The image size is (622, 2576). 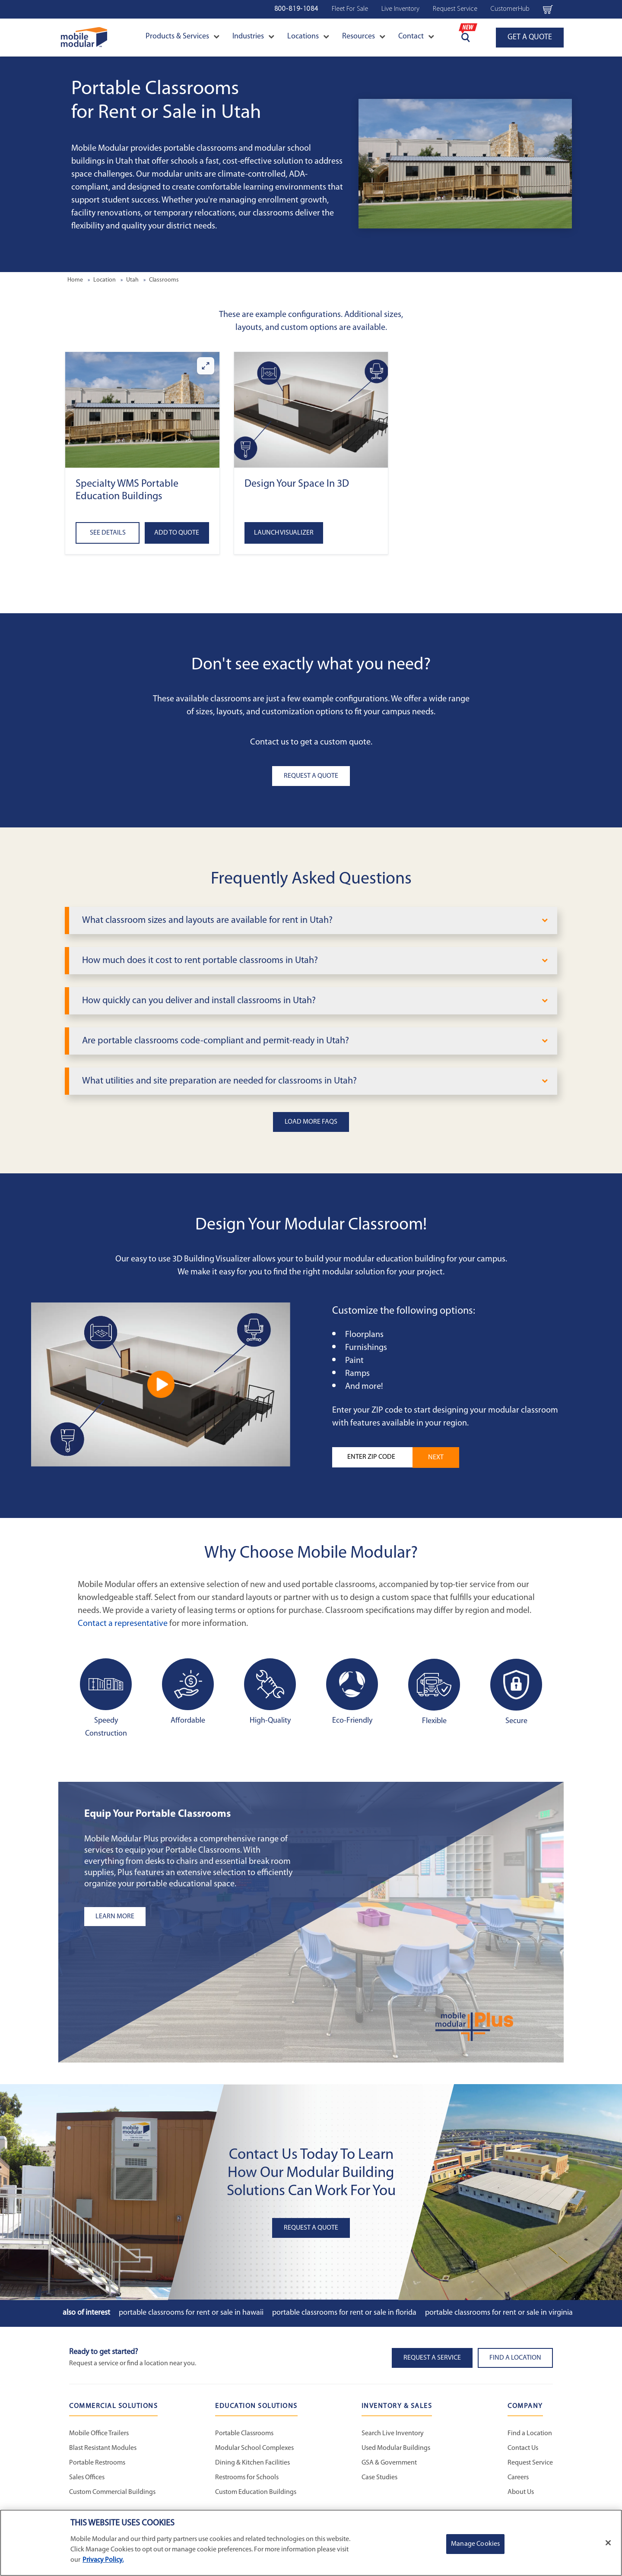 I want to click on Dining & Kitchen Facilities [Dining & Kitchen Facilities - Education Solutions], so click(x=252, y=2462).